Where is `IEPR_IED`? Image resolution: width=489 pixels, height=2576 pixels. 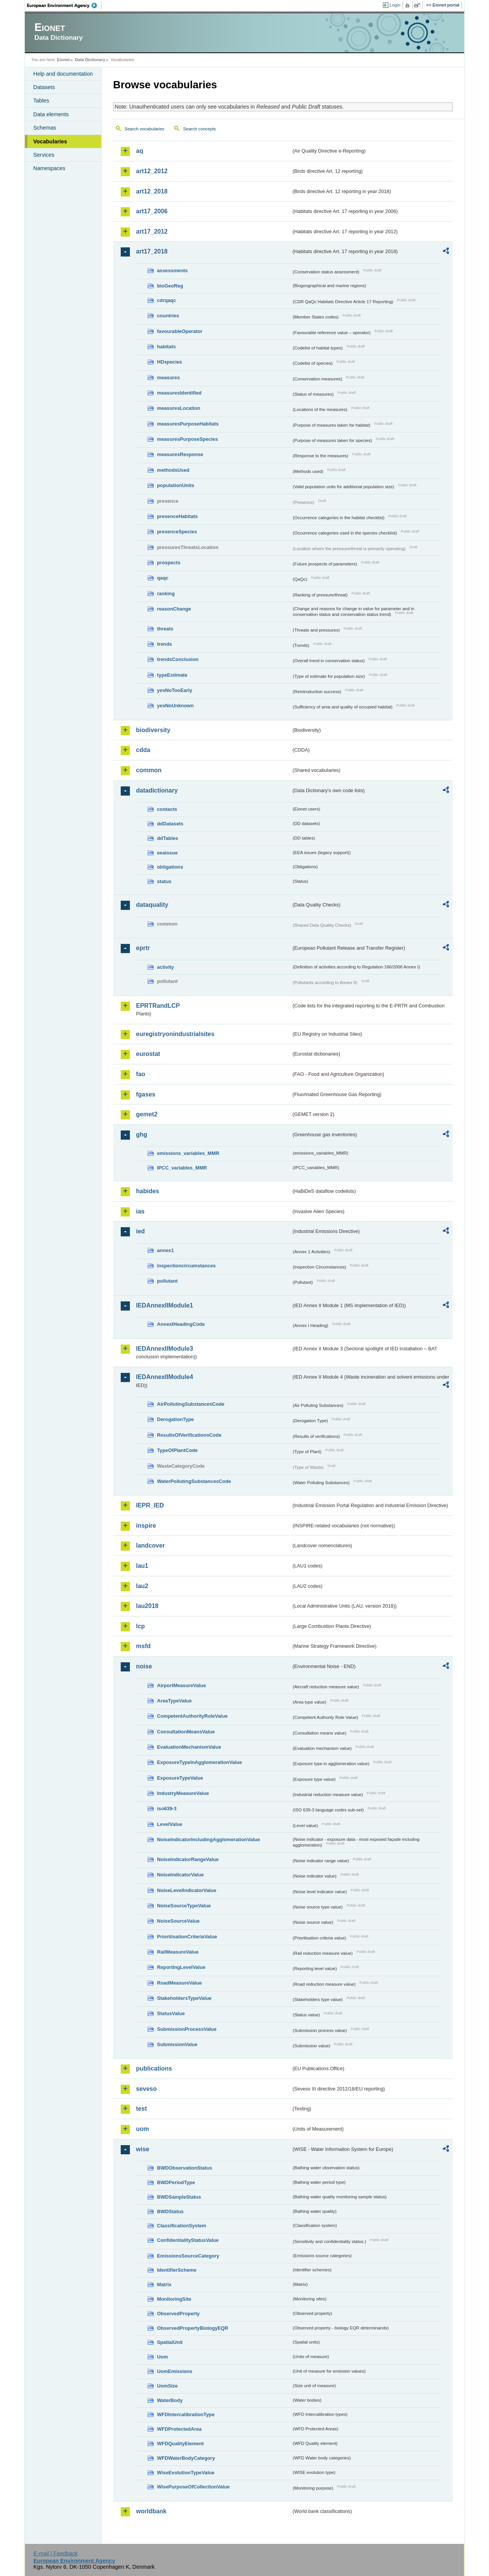 IEPR_IED is located at coordinates (150, 1505).